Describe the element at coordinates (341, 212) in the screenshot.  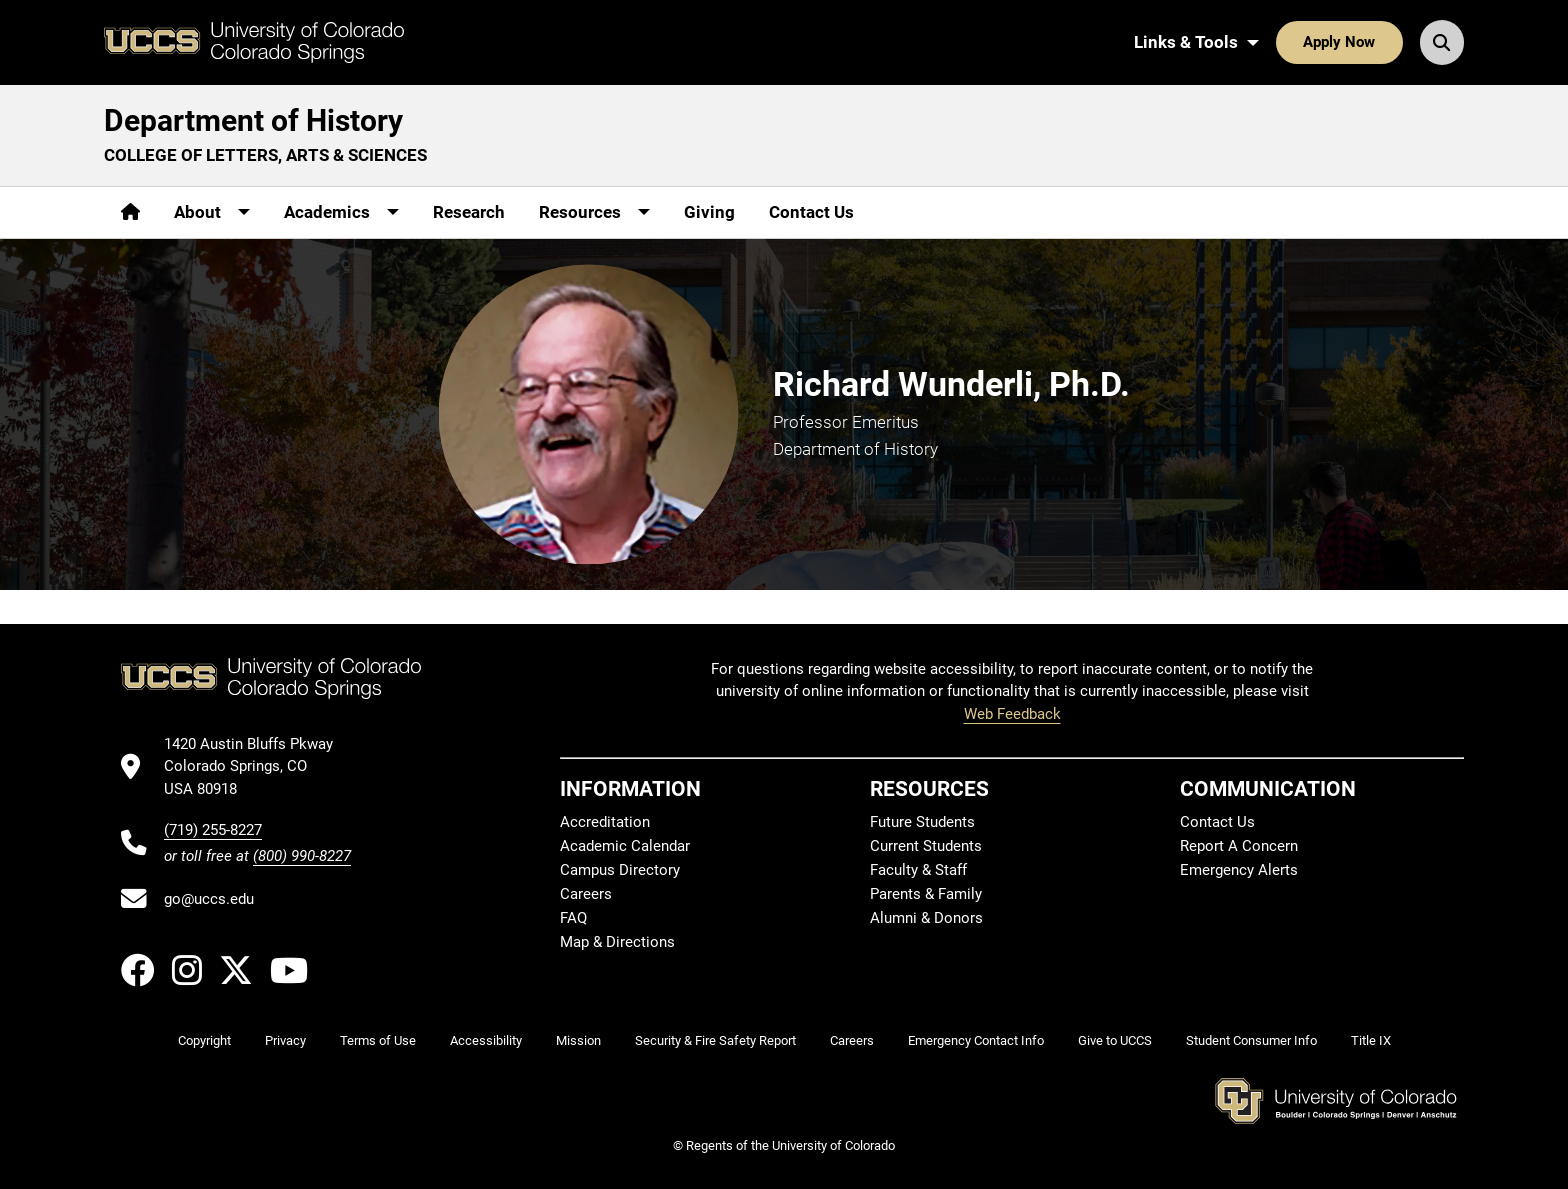
I see `[More Academics pages]` at that location.